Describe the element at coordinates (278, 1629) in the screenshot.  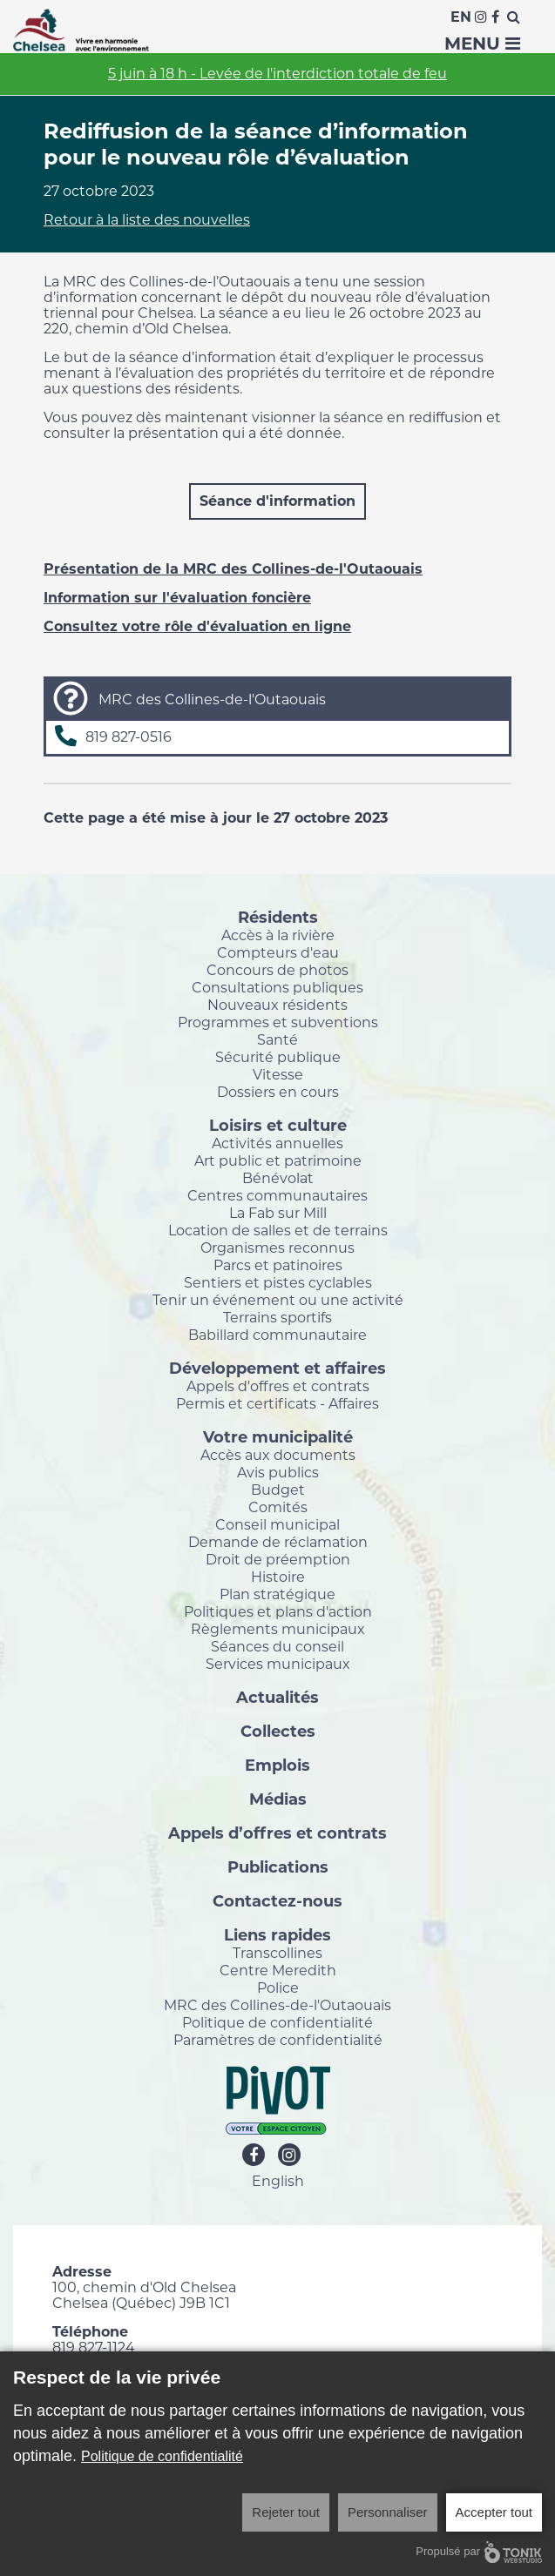
I see `Règlements municipaux` at that location.